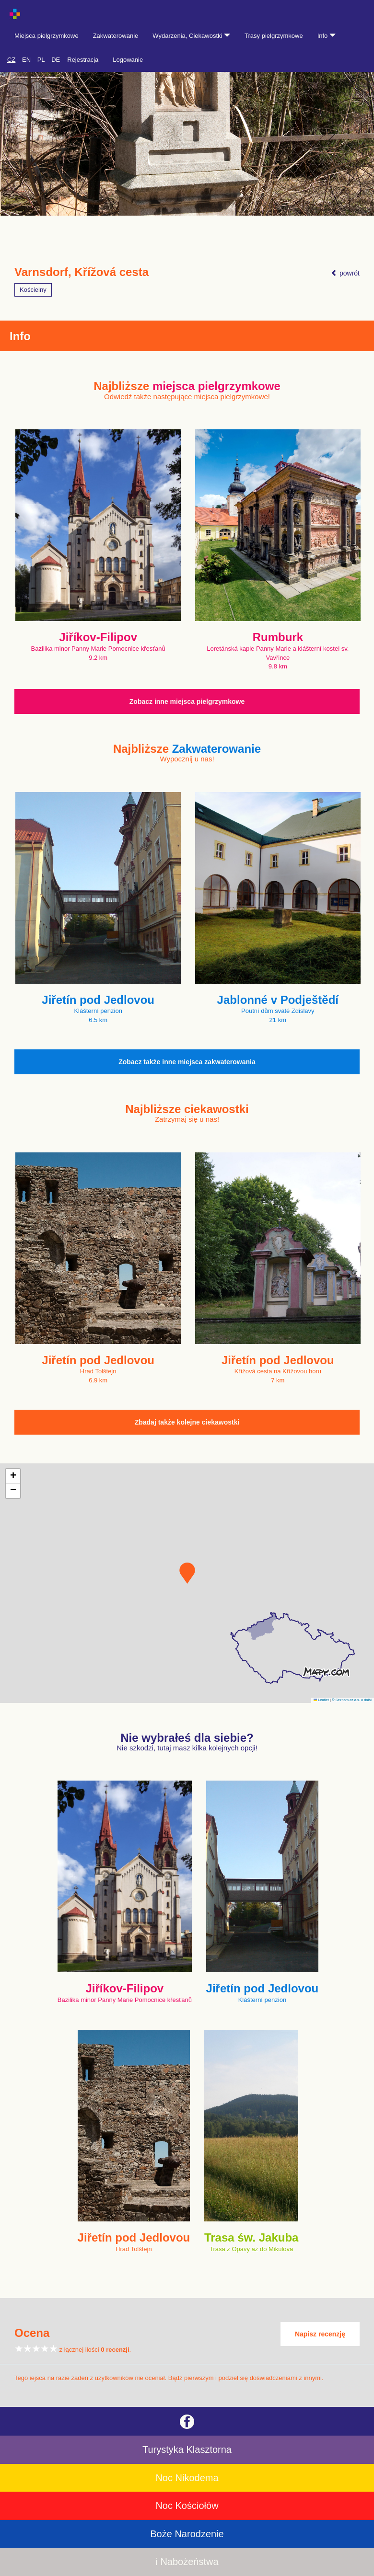 The image size is (374, 2576). What do you see at coordinates (128, 59) in the screenshot?
I see `Logowanie` at bounding box center [128, 59].